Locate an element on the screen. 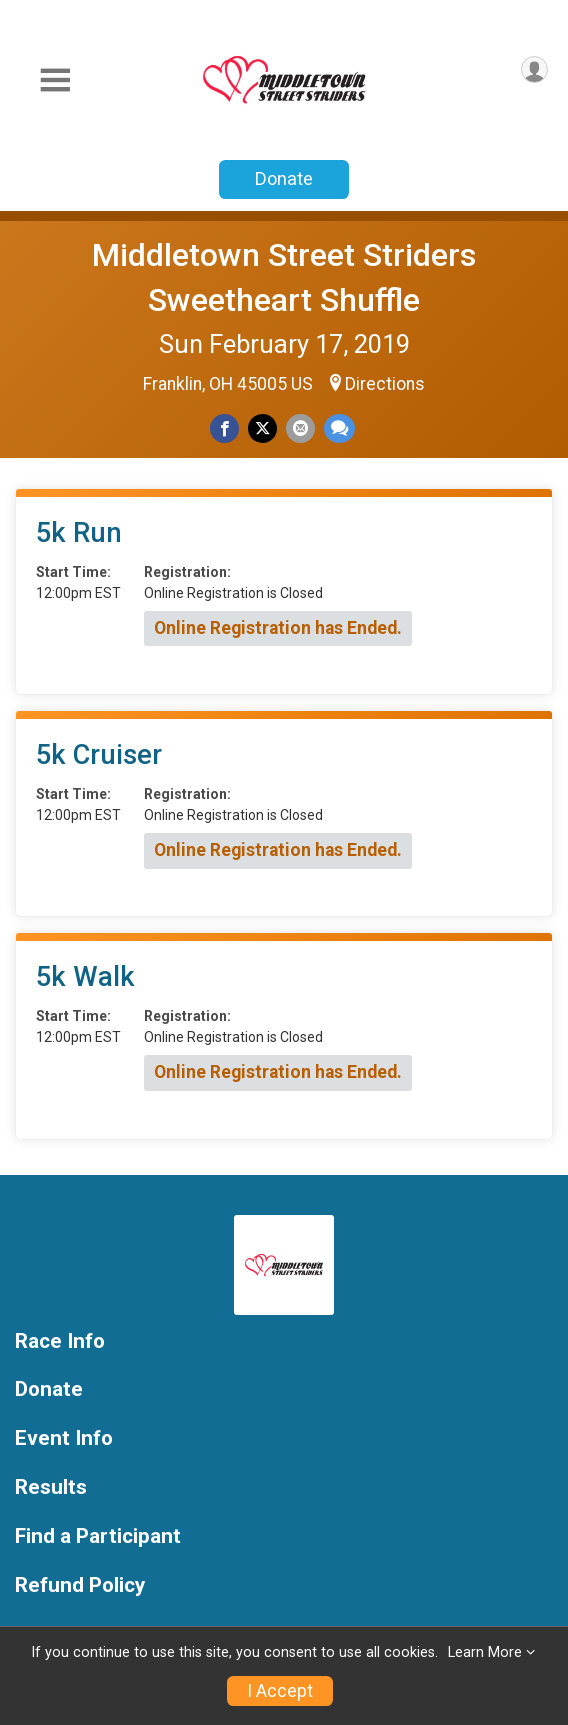  Directions is located at coordinates (385, 384).